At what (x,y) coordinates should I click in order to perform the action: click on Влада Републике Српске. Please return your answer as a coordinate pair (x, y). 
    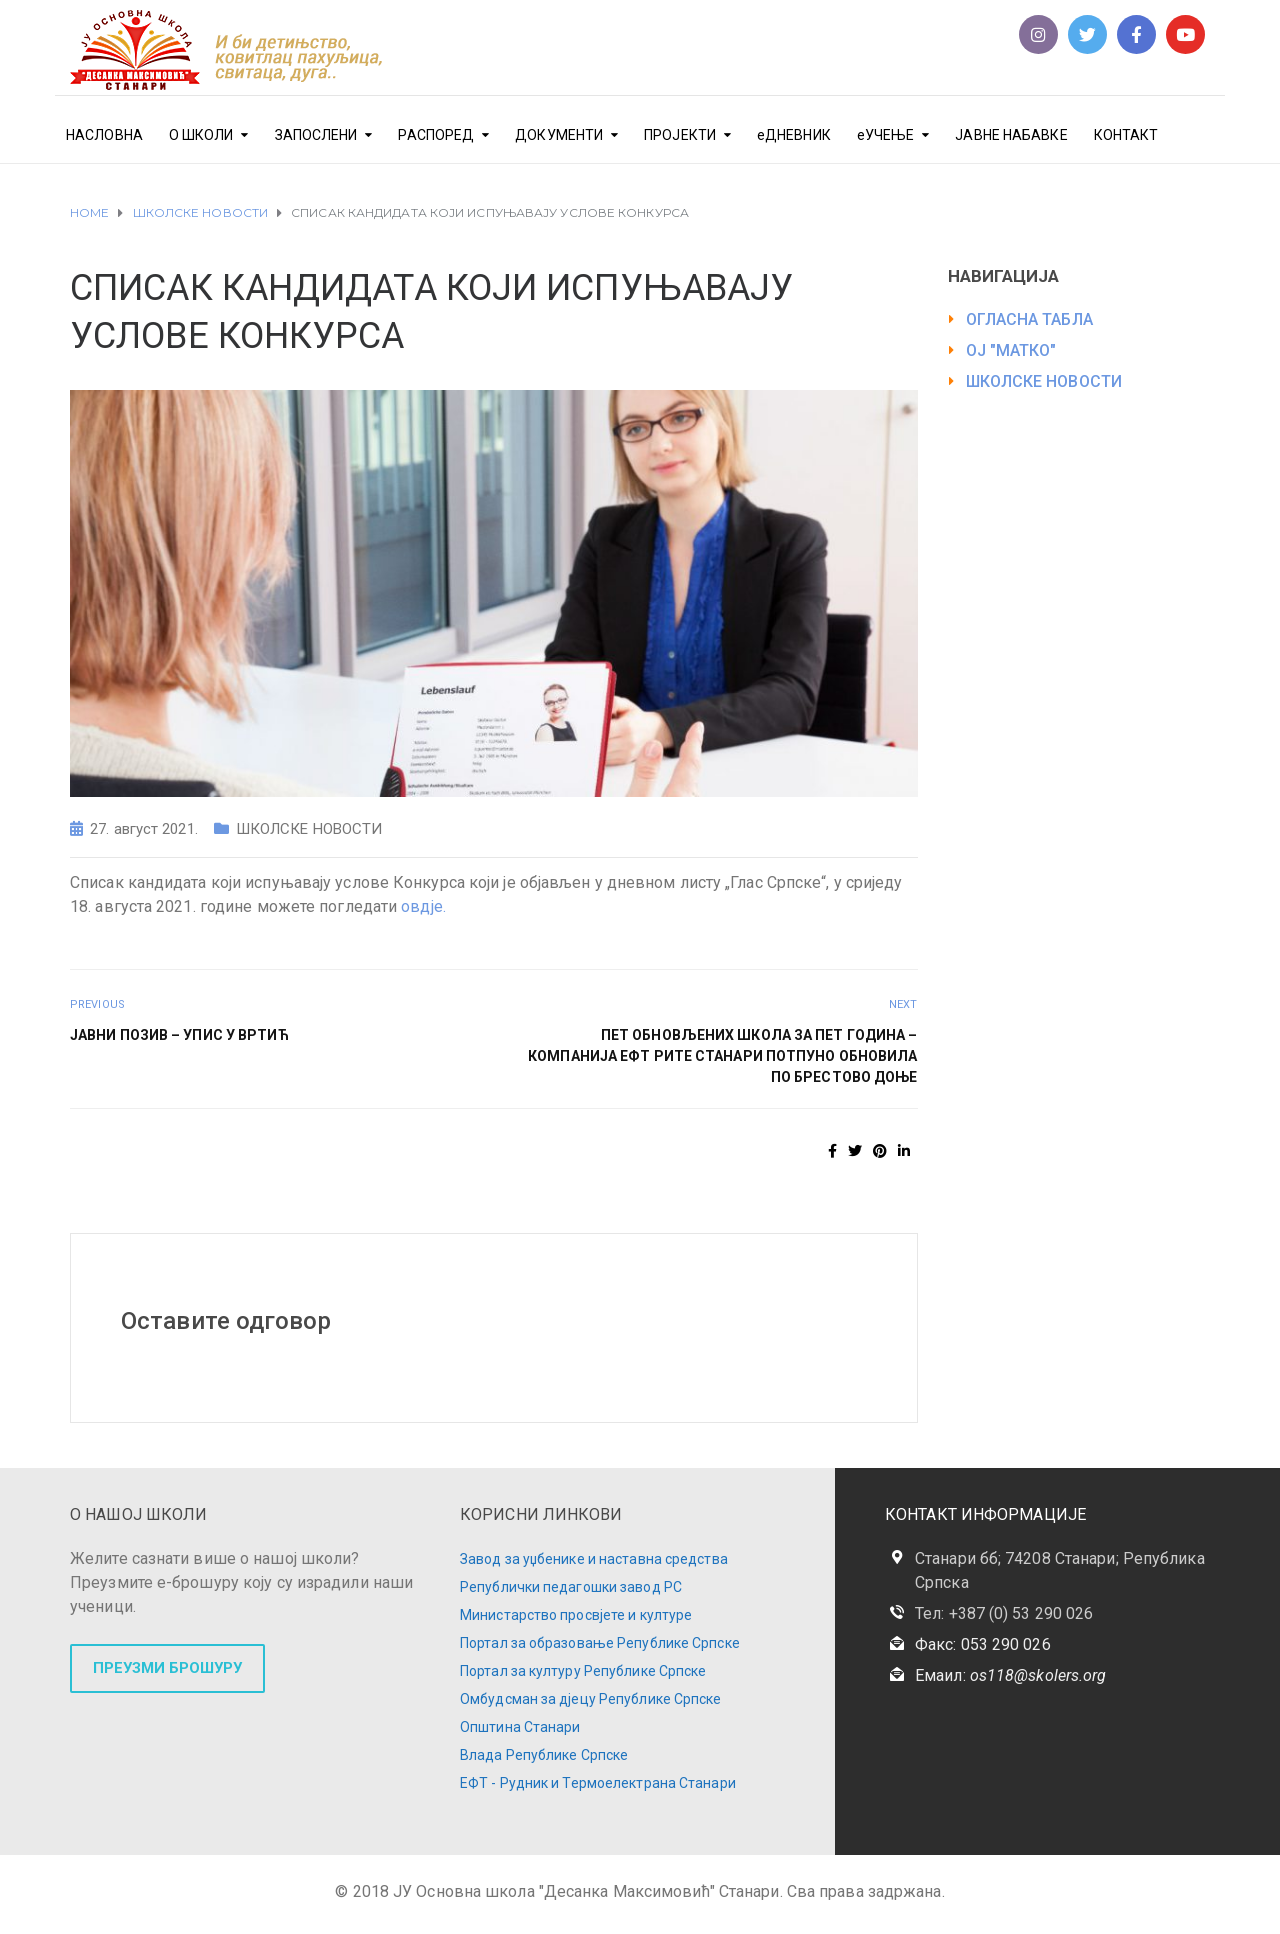
    Looking at the image, I should click on (544, 1755).